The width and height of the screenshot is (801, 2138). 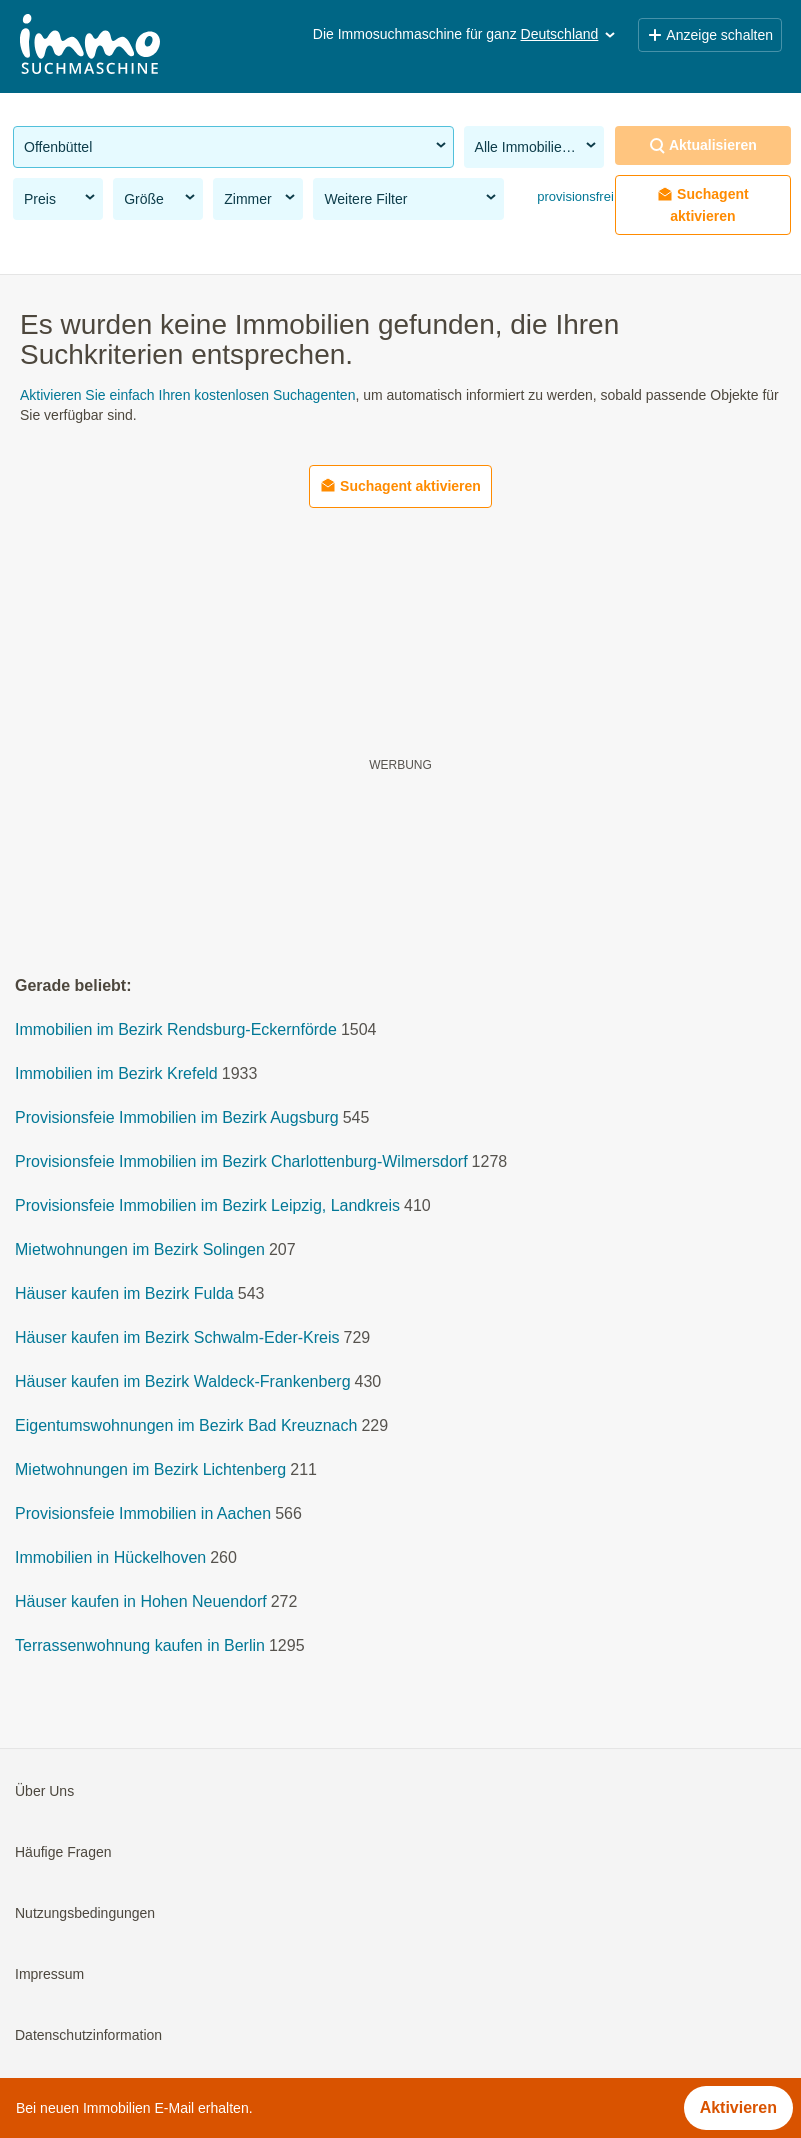 I want to click on Mietwohnungen im Bezirk Solingen, so click(x=140, y=1249).